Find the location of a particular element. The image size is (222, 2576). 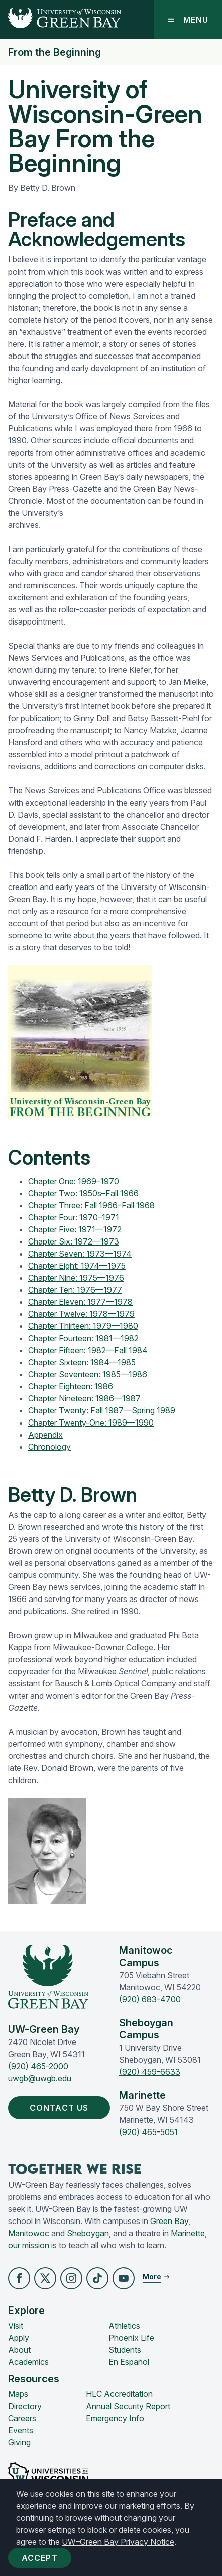

Manitowoc is located at coordinates (28, 2233).